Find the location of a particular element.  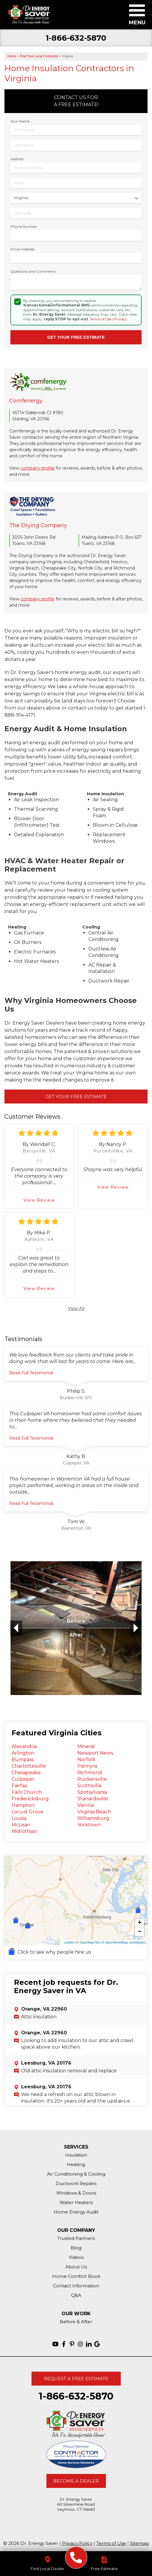

Get Your Free Estimate is located at coordinates (76, 1096).